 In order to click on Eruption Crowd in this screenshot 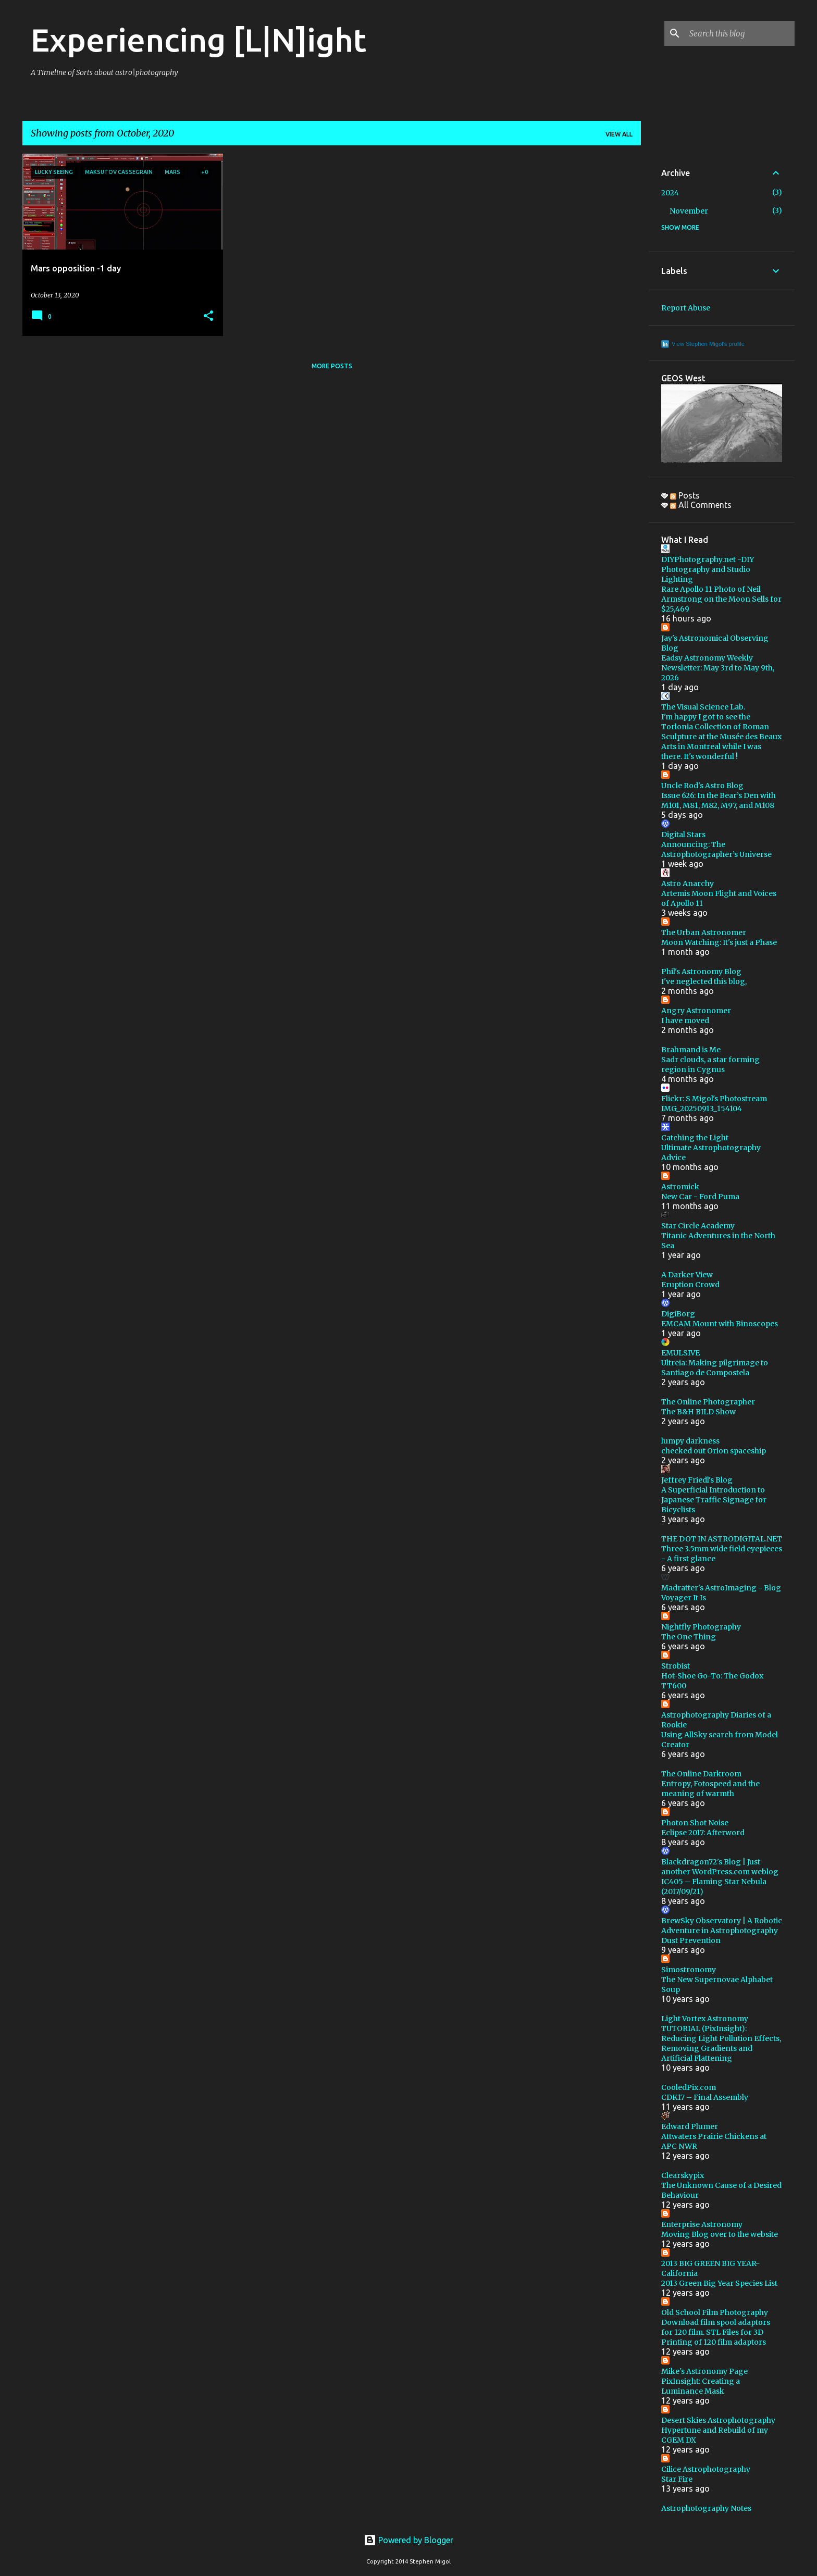, I will do `click(690, 1284)`.